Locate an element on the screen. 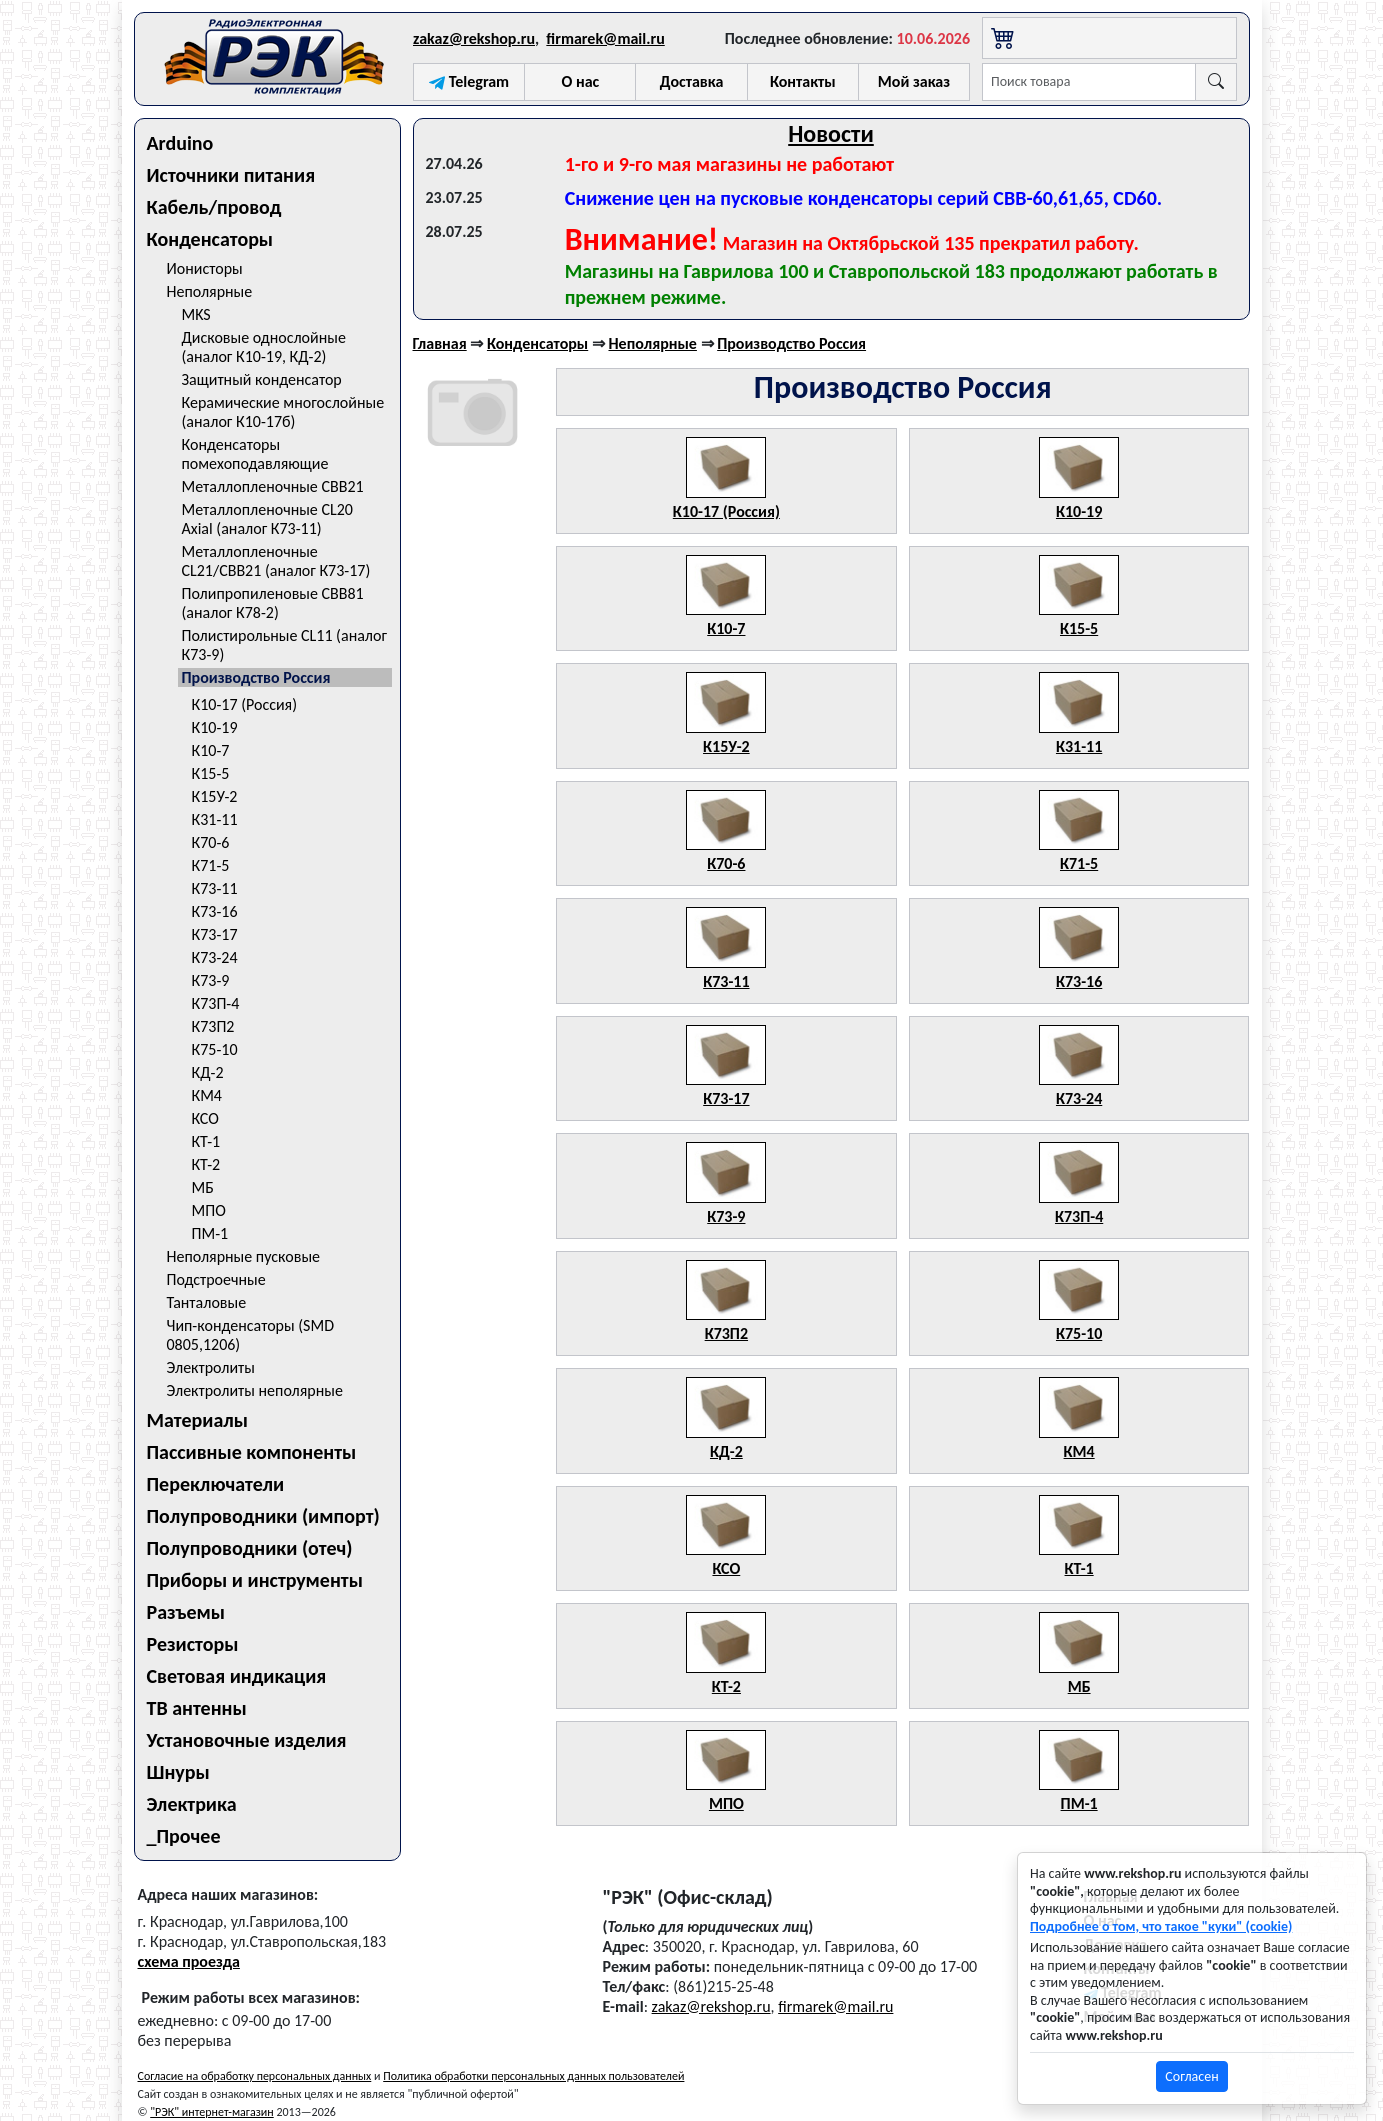 This screenshot has width=1383, height=2121. К73П-4 is located at coordinates (216, 1003).